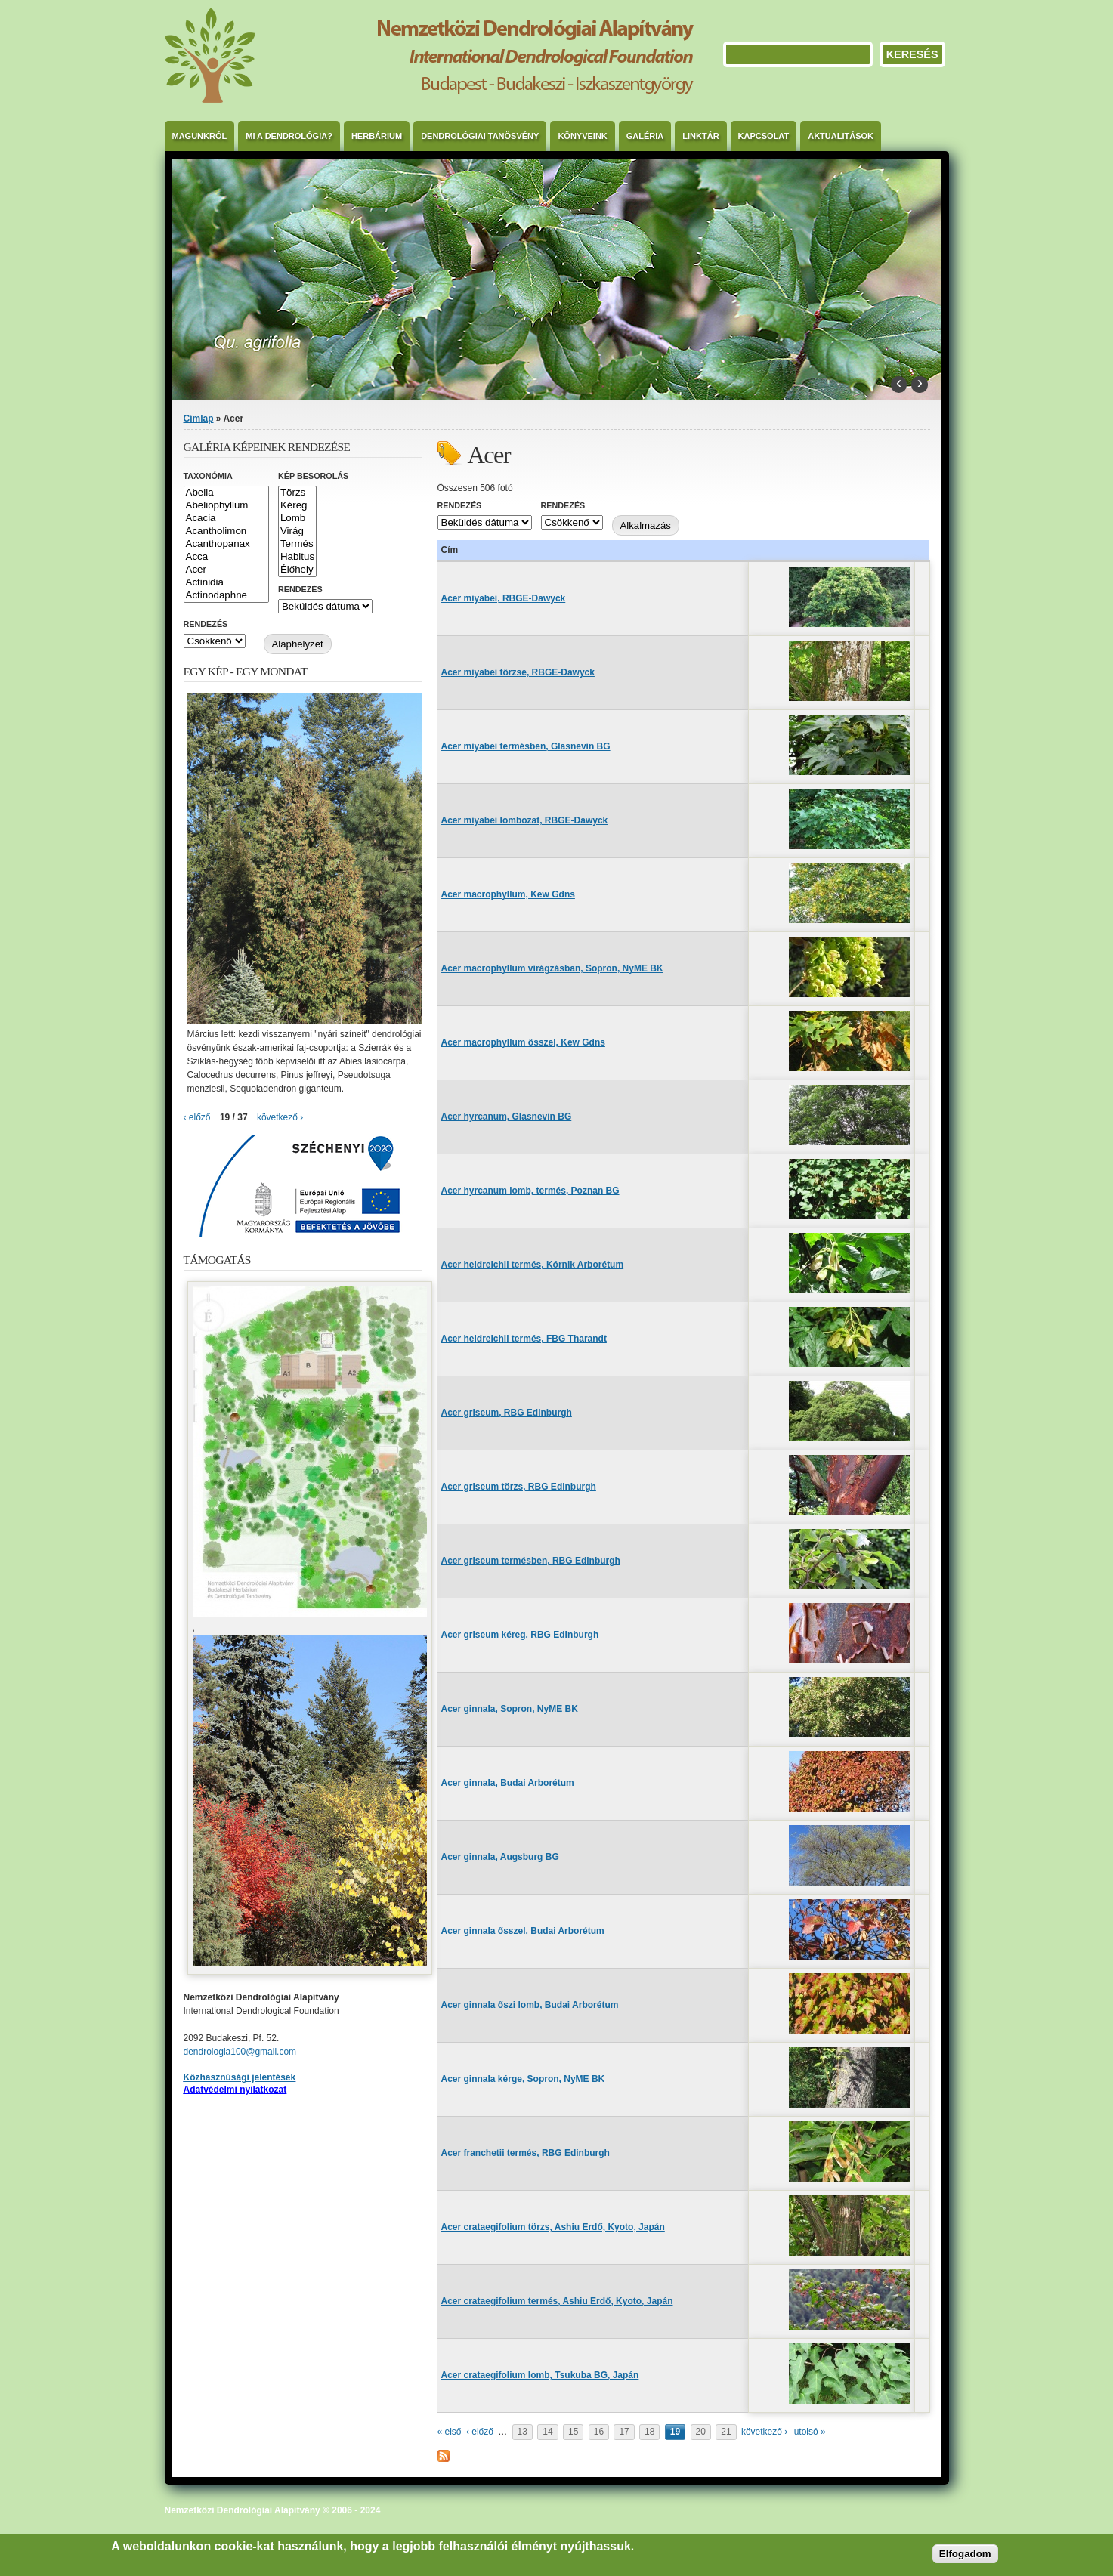 The height and width of the screenshot is (2576, 1113). Describe the element at coordinates (965, 2553) in the screenshot. I see `Elfogadom` at that location.